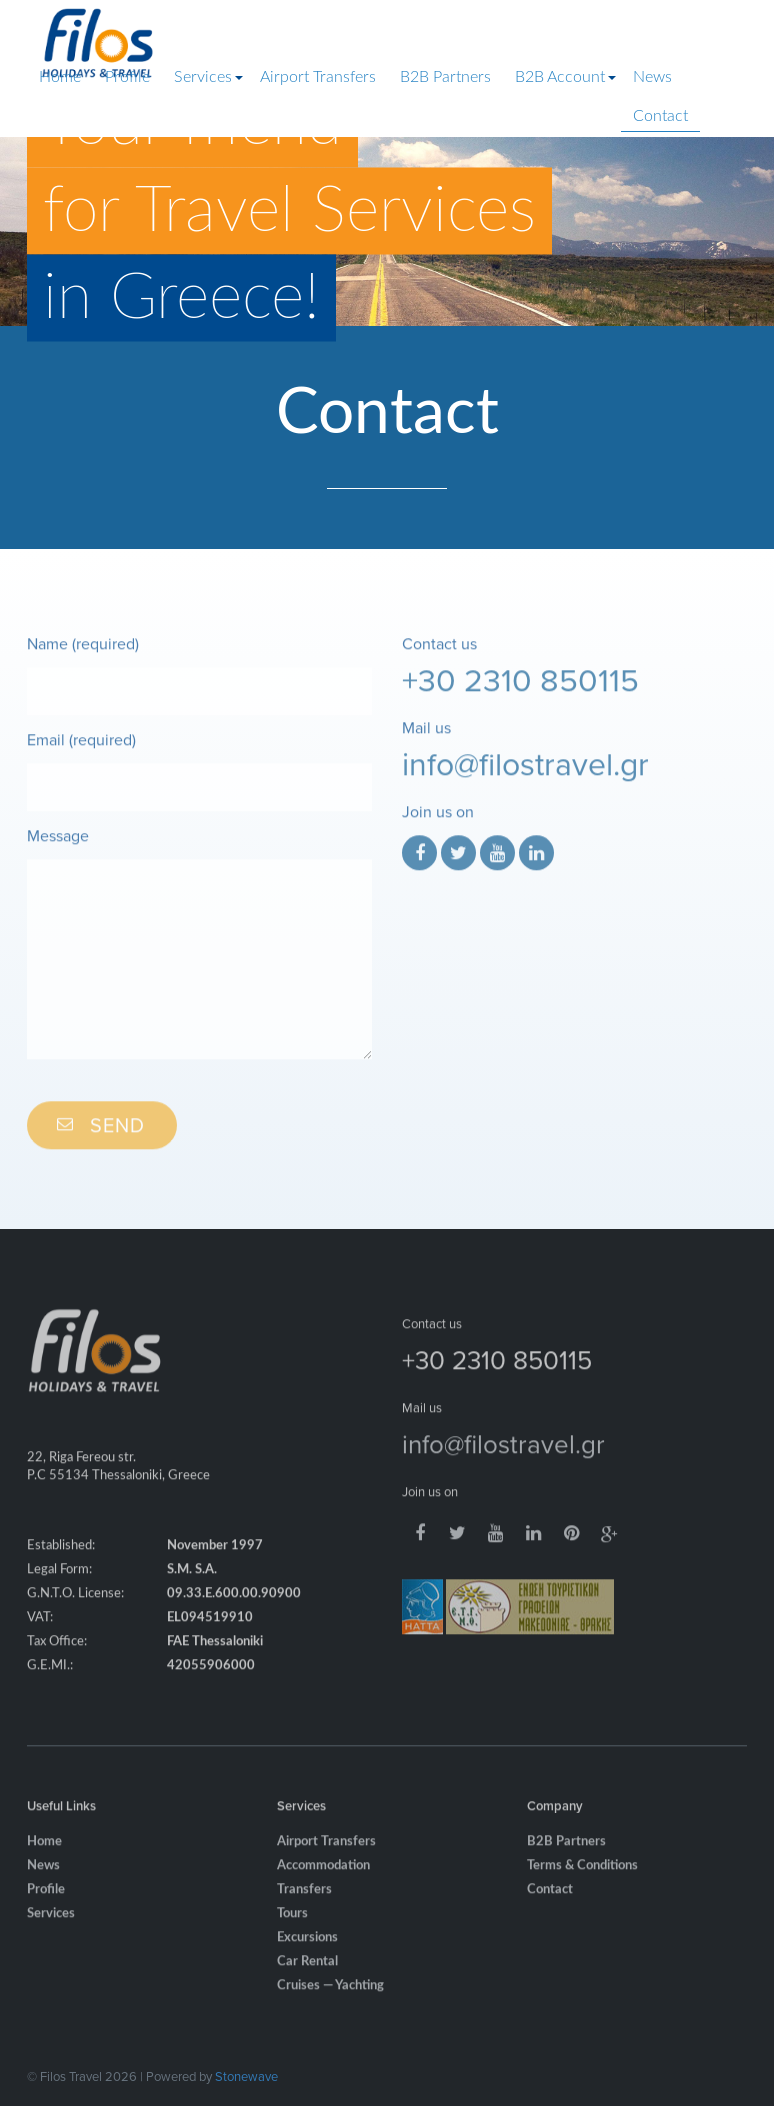  I want to click on News, so click(652, 77).